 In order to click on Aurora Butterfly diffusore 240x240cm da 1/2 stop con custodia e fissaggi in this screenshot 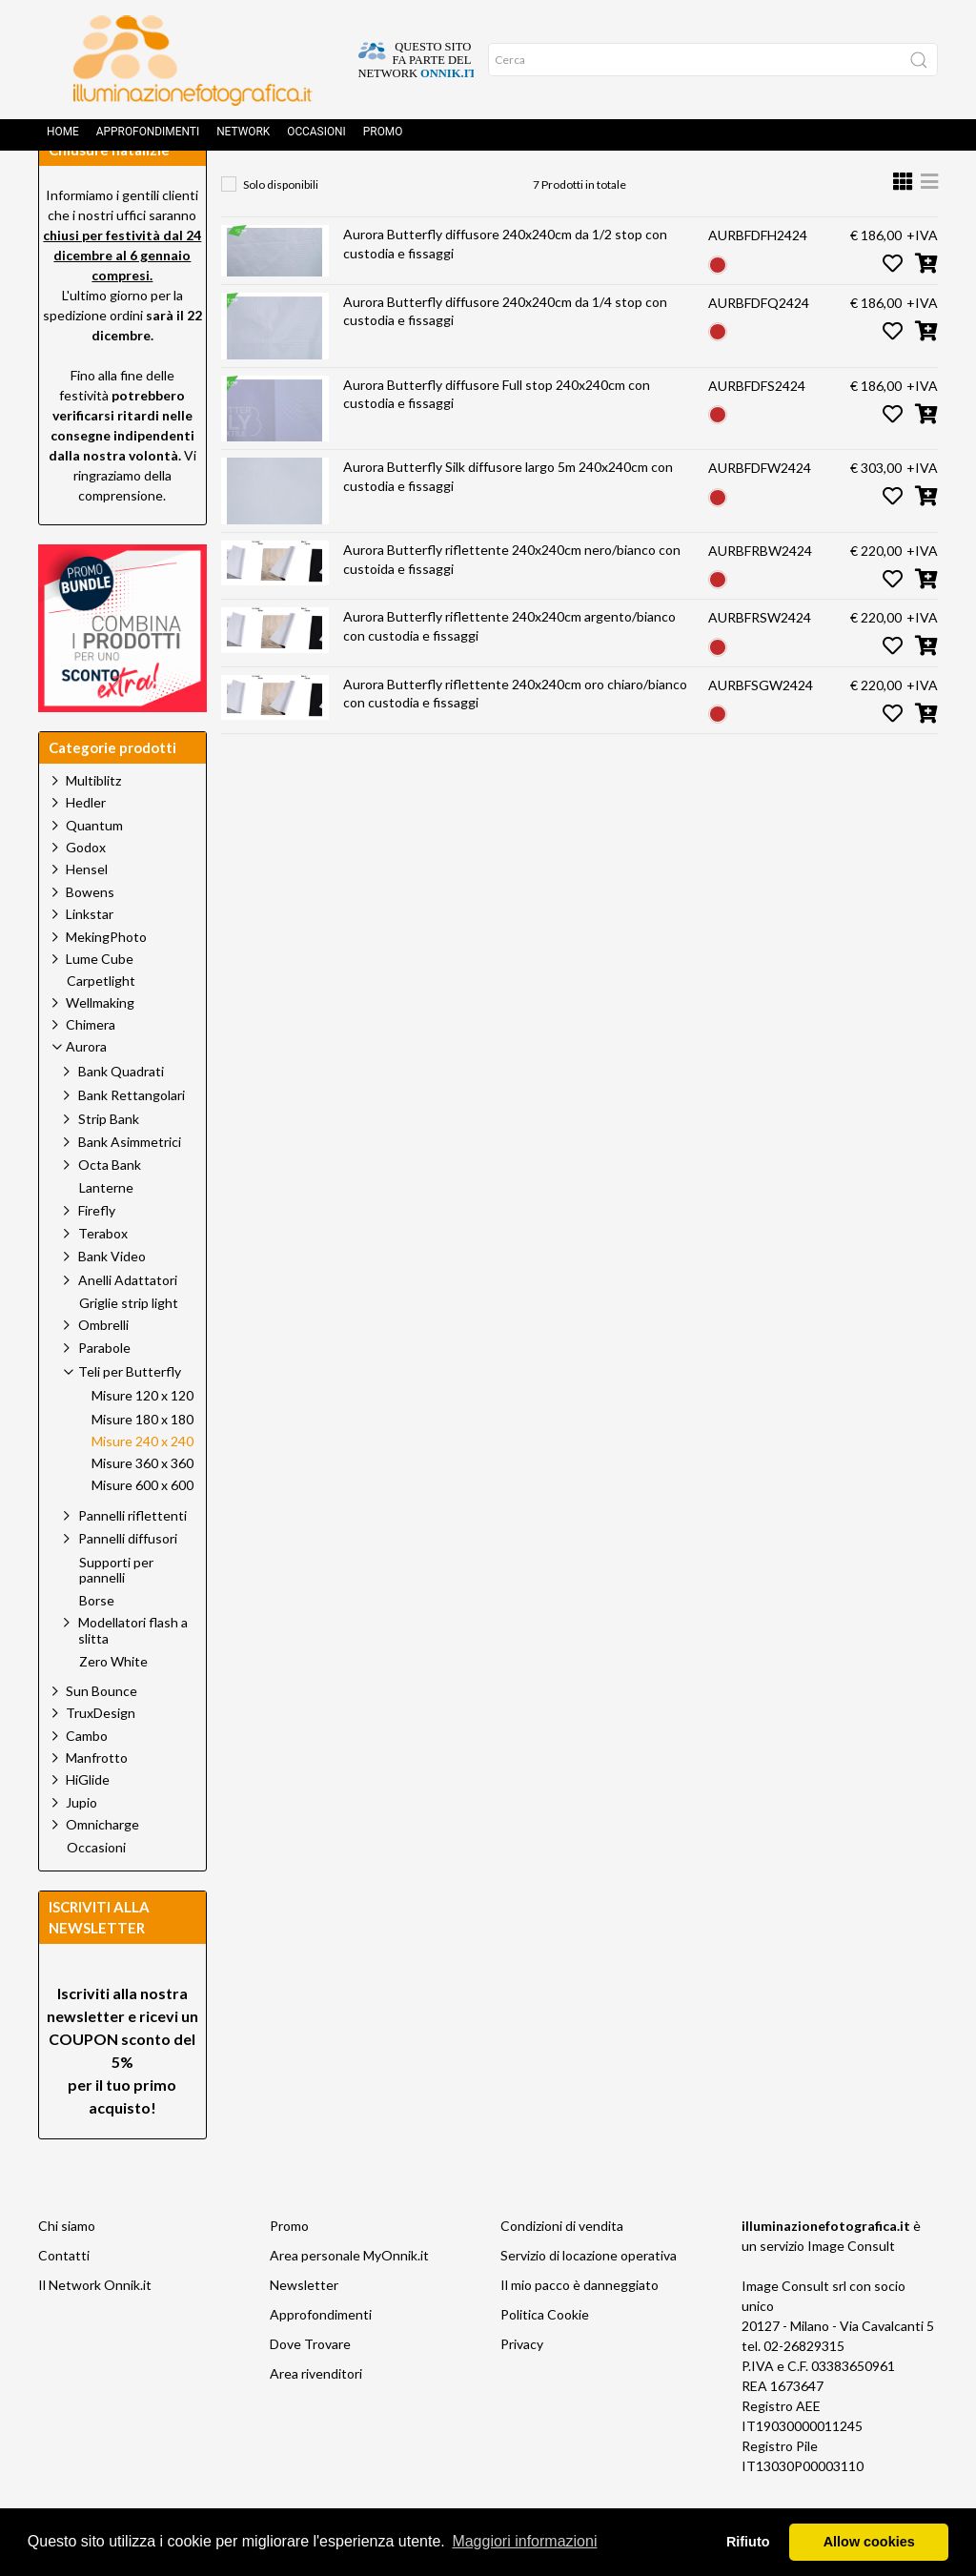, I will do `click(505, 286)`.